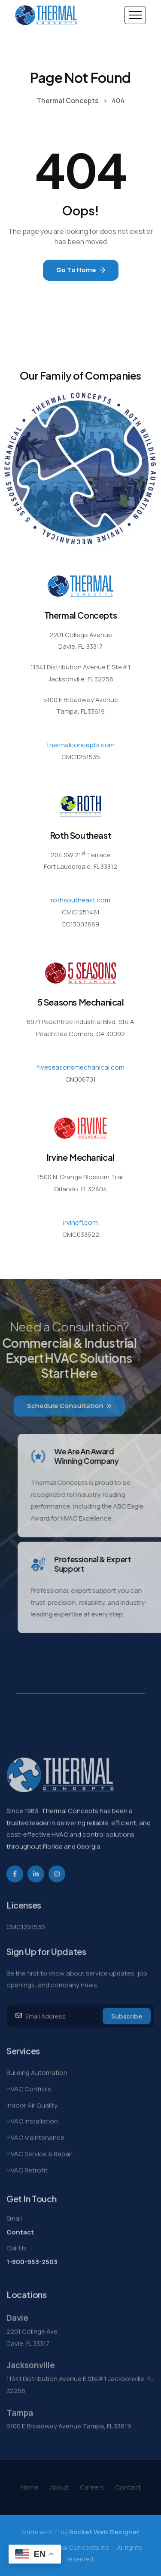 Image resolution: width=161 pixels, height=2576 pixels. I want to click on fiveseasonsmechanical.com, so click(81, 1067).